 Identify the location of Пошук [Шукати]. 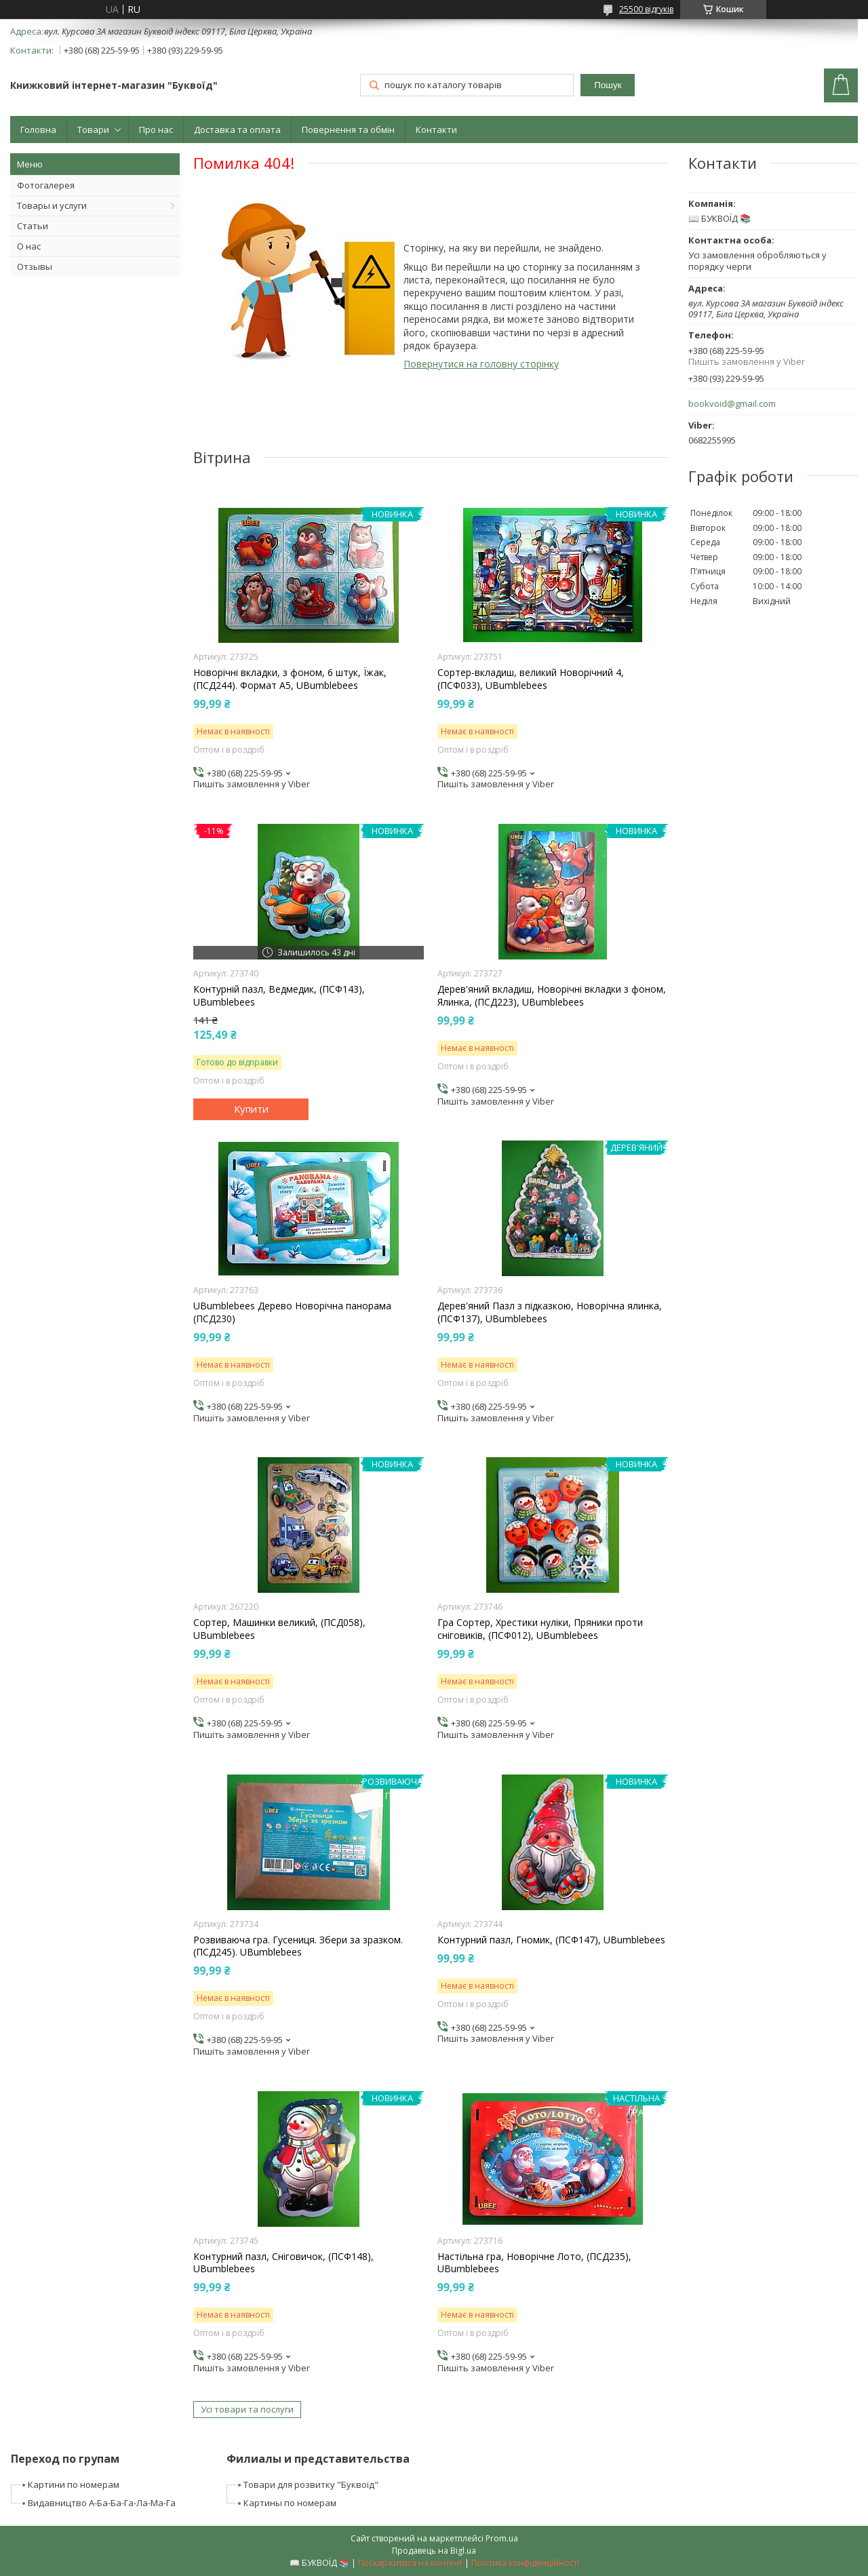
(607, 85).